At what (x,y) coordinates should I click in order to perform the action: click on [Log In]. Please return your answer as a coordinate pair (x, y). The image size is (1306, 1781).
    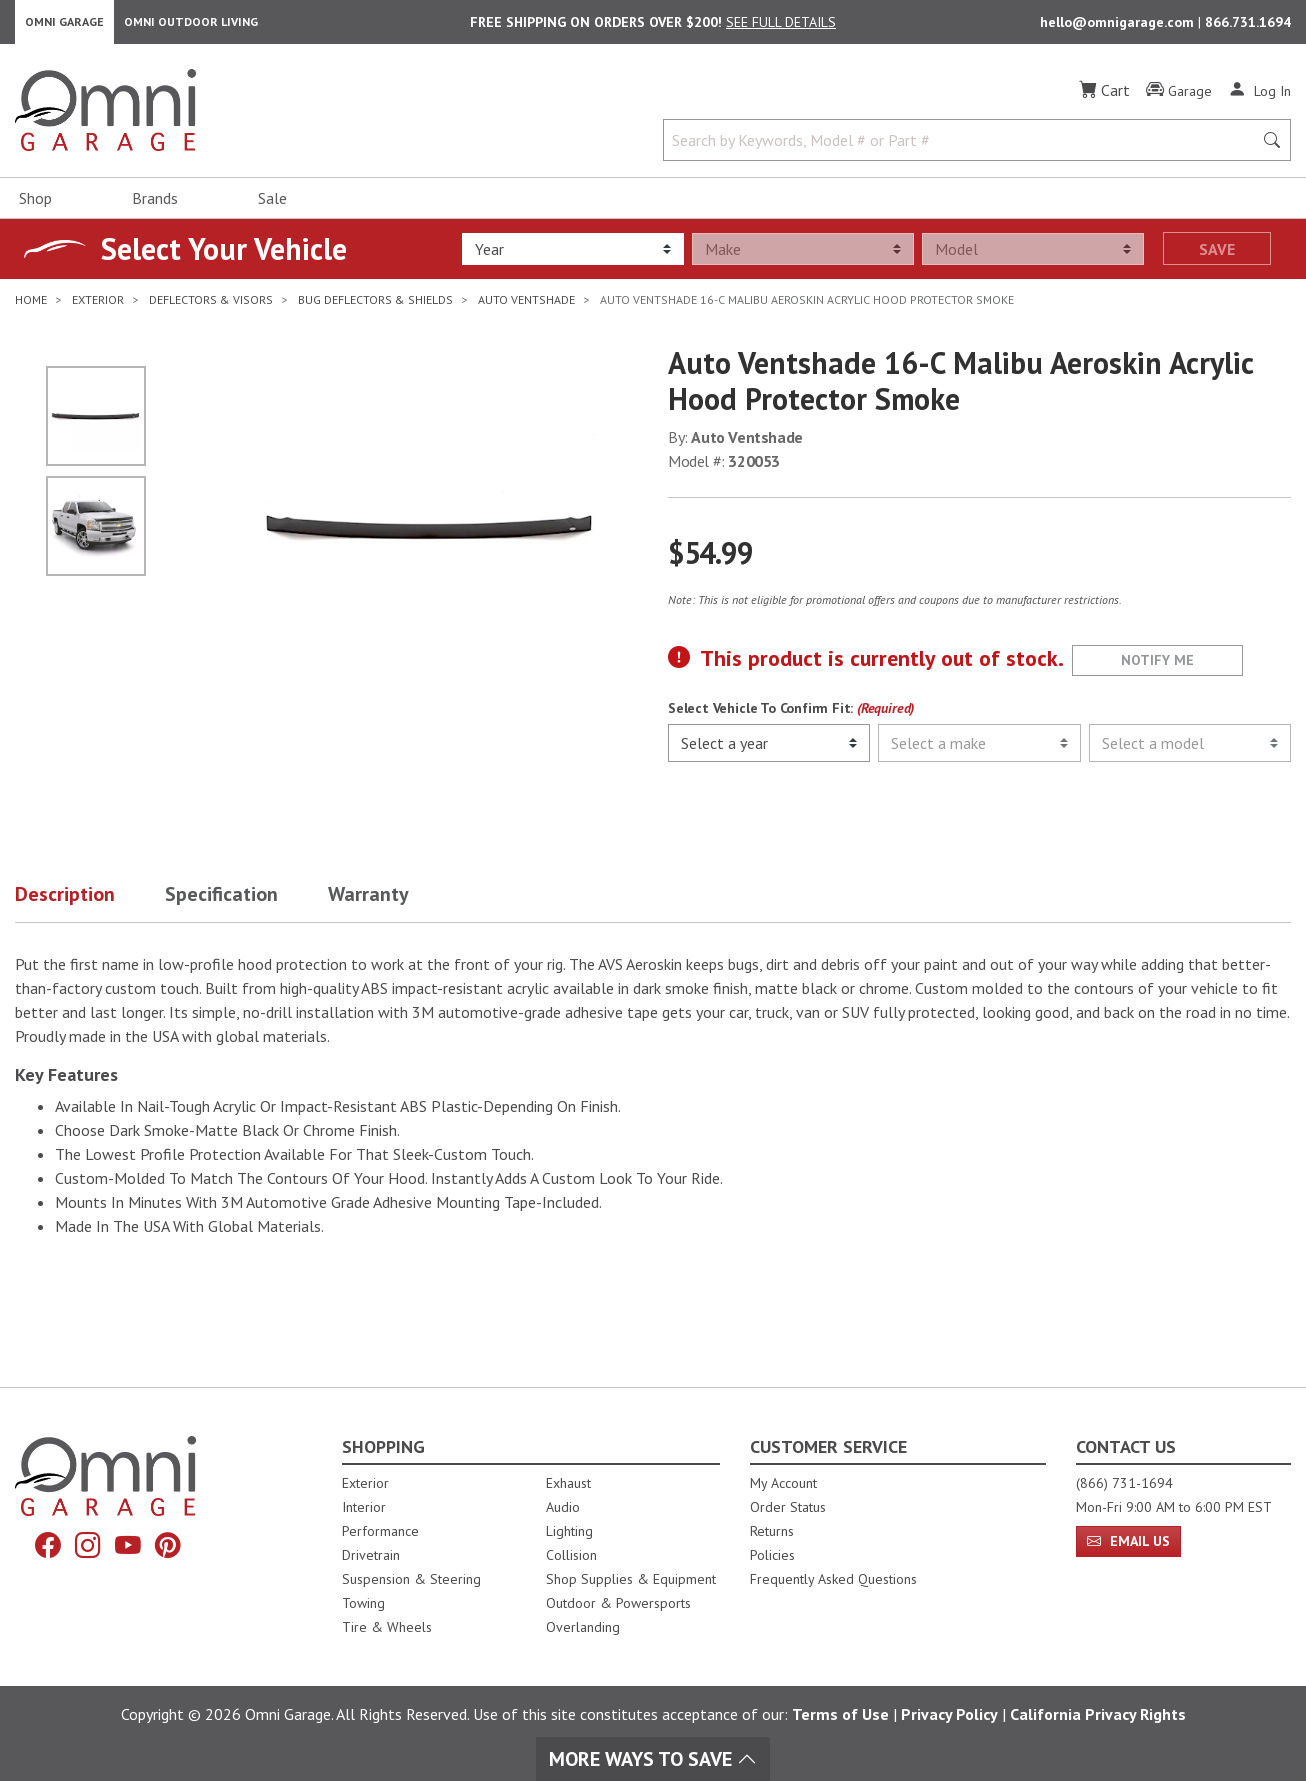
    Looking at the image, I should click on (1259, 98).